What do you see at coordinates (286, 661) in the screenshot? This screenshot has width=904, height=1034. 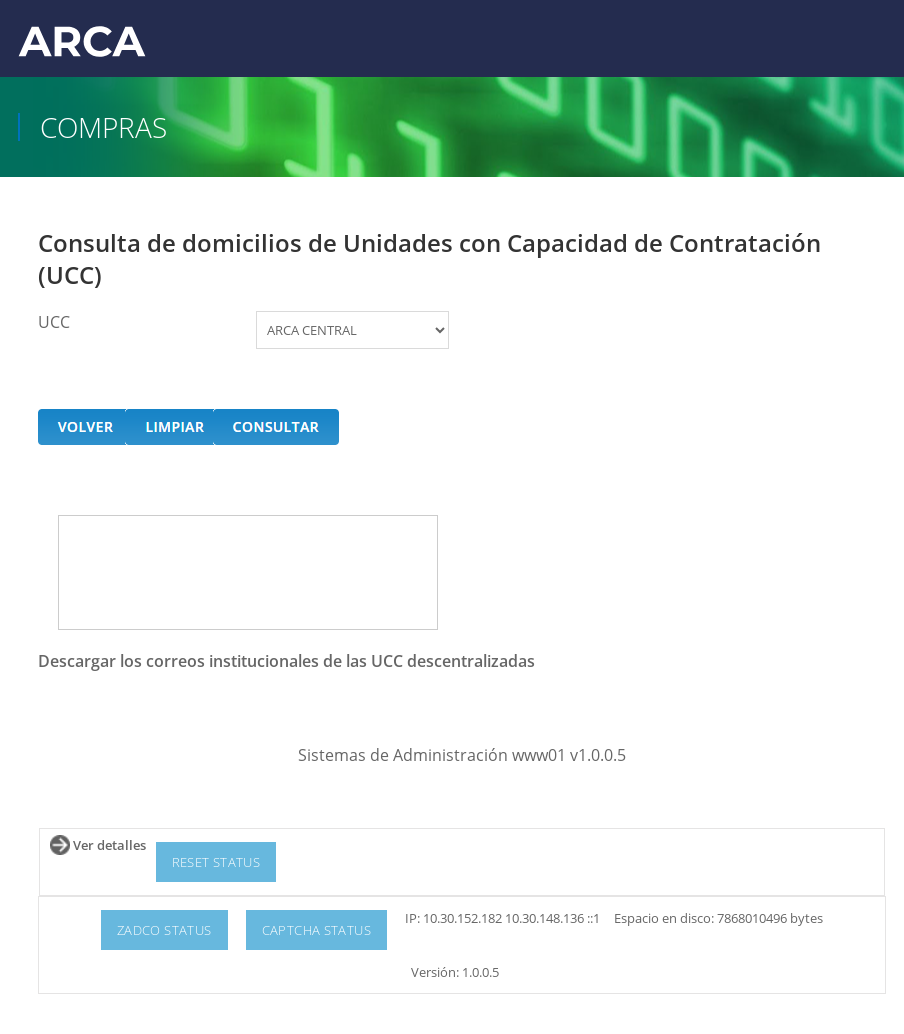 I see `Descargar los correos institucionales de las UCC descentralizadas` at bounding box center [286, 661].